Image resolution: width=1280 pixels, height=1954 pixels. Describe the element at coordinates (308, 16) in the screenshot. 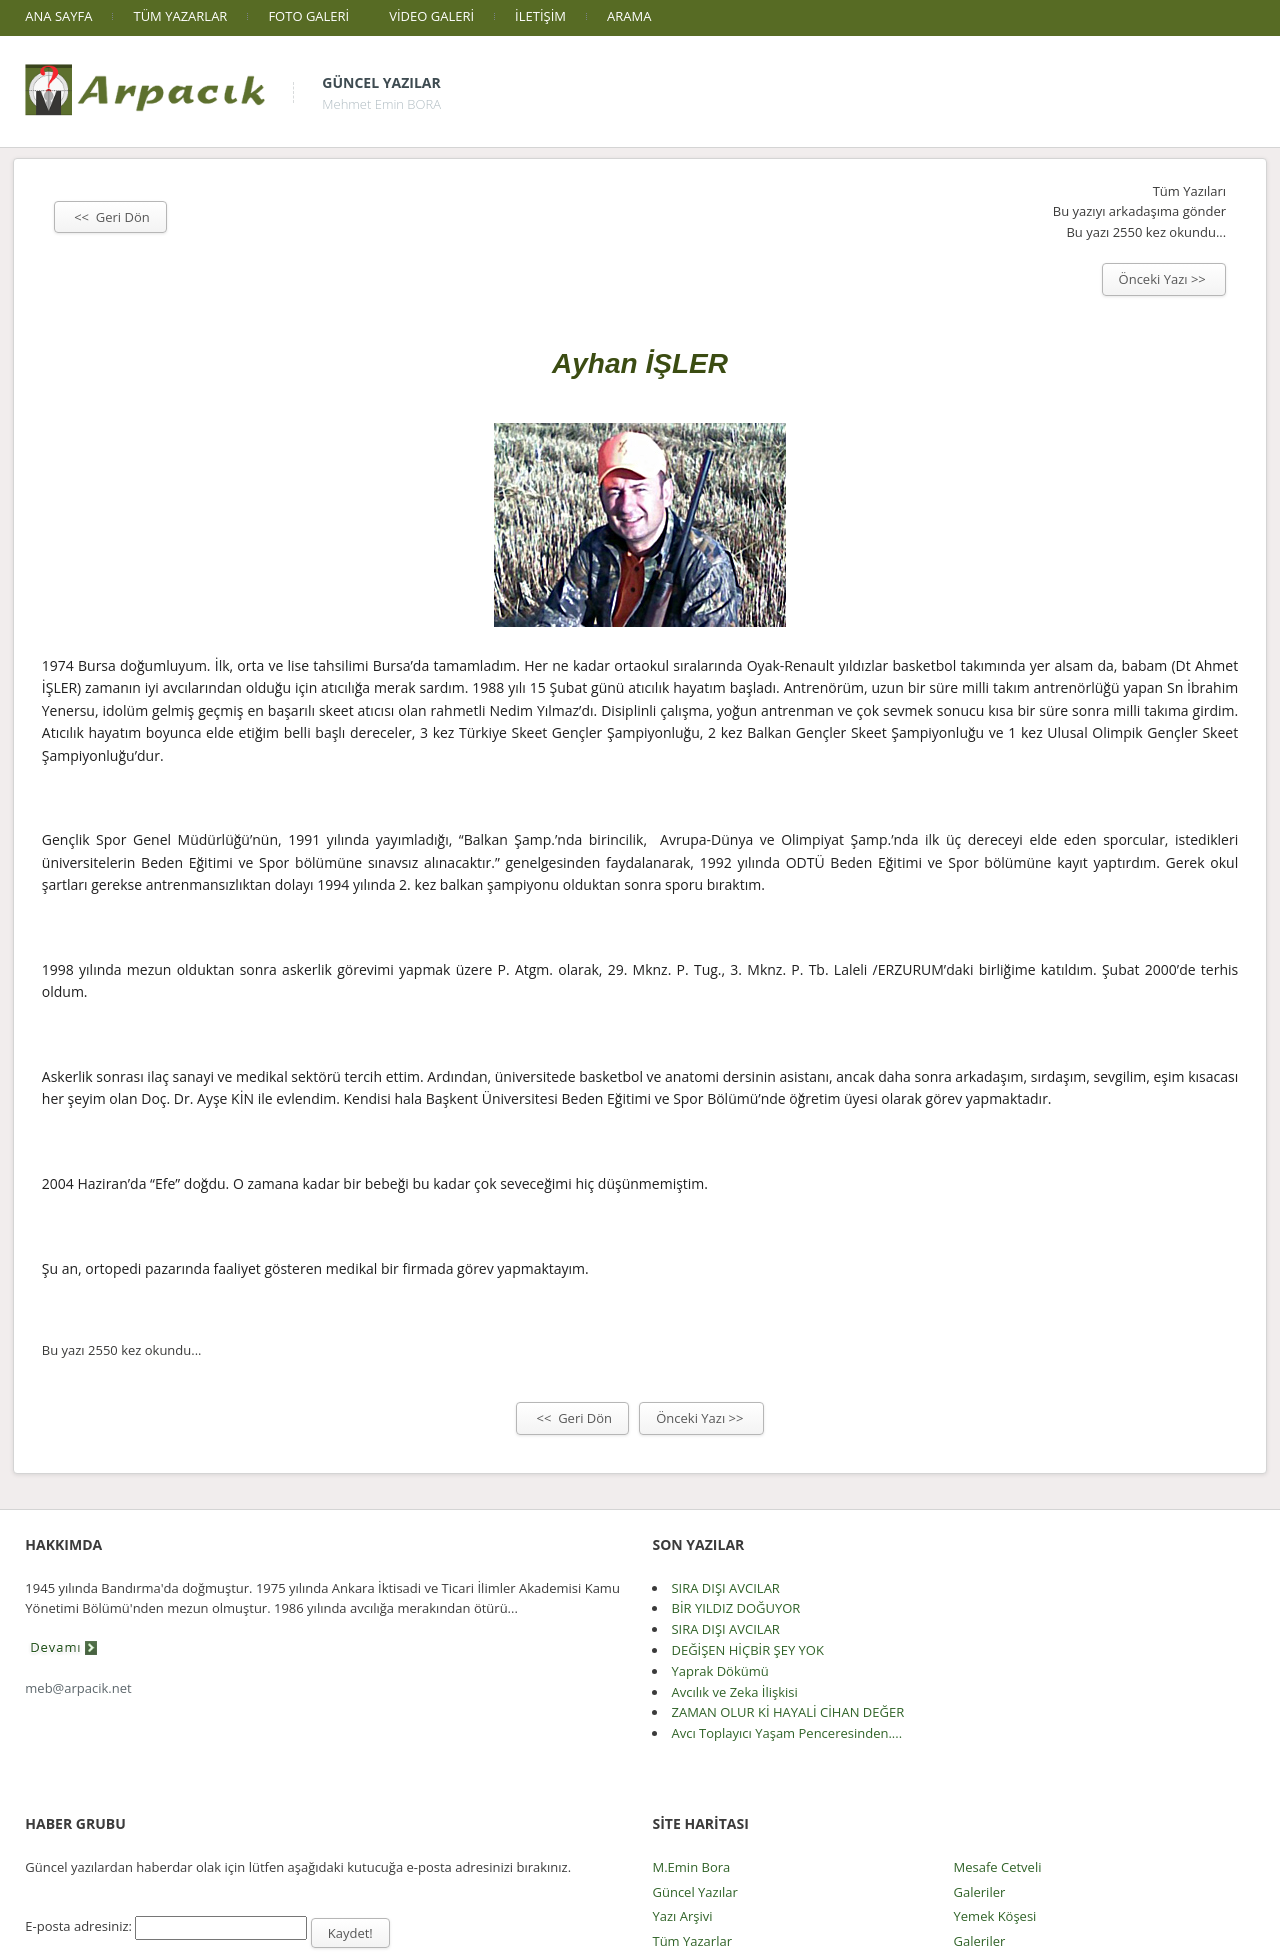

I see `FOTO GALERİ` at that location.